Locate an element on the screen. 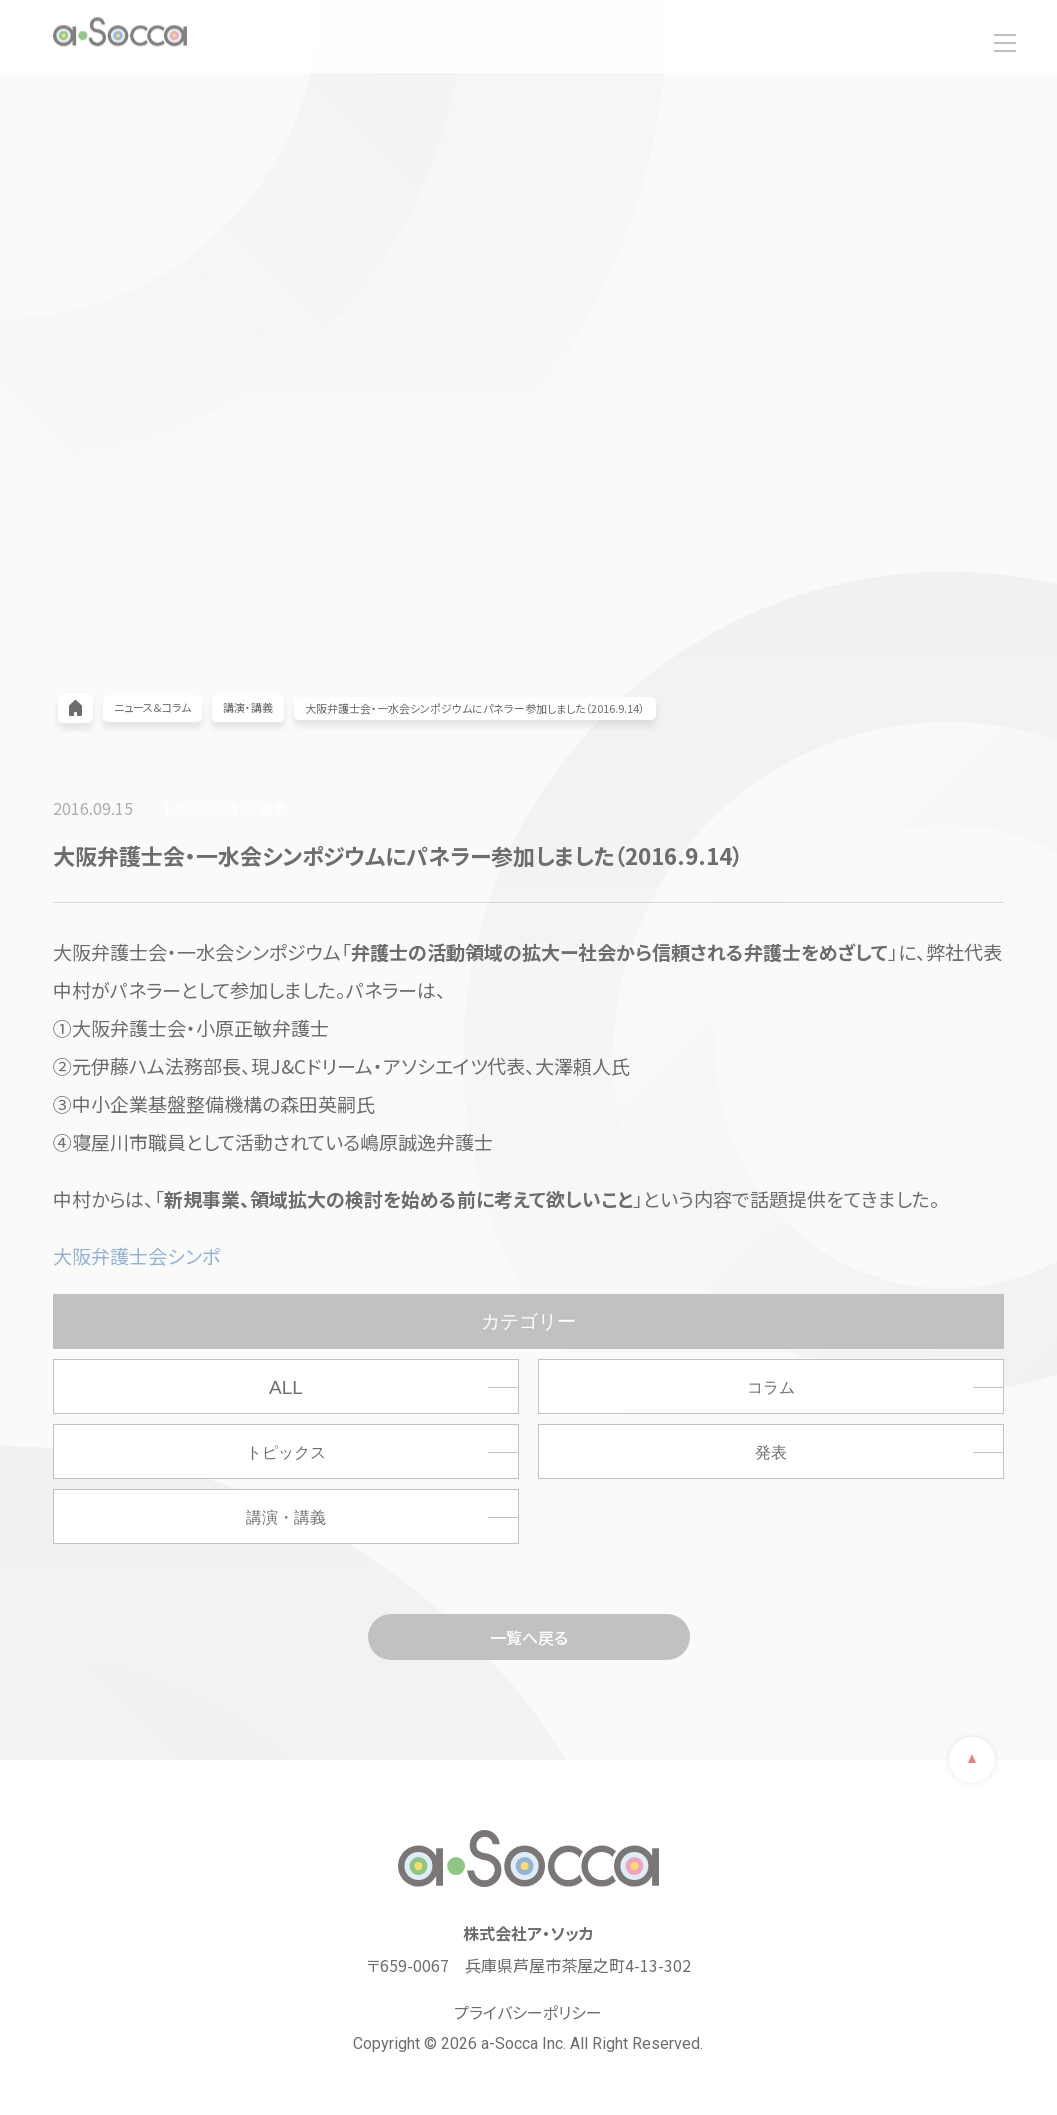 The height and width of the screenshot is (2115, 1057). プライバシーポリシー is located at coordinates (528, 2012).